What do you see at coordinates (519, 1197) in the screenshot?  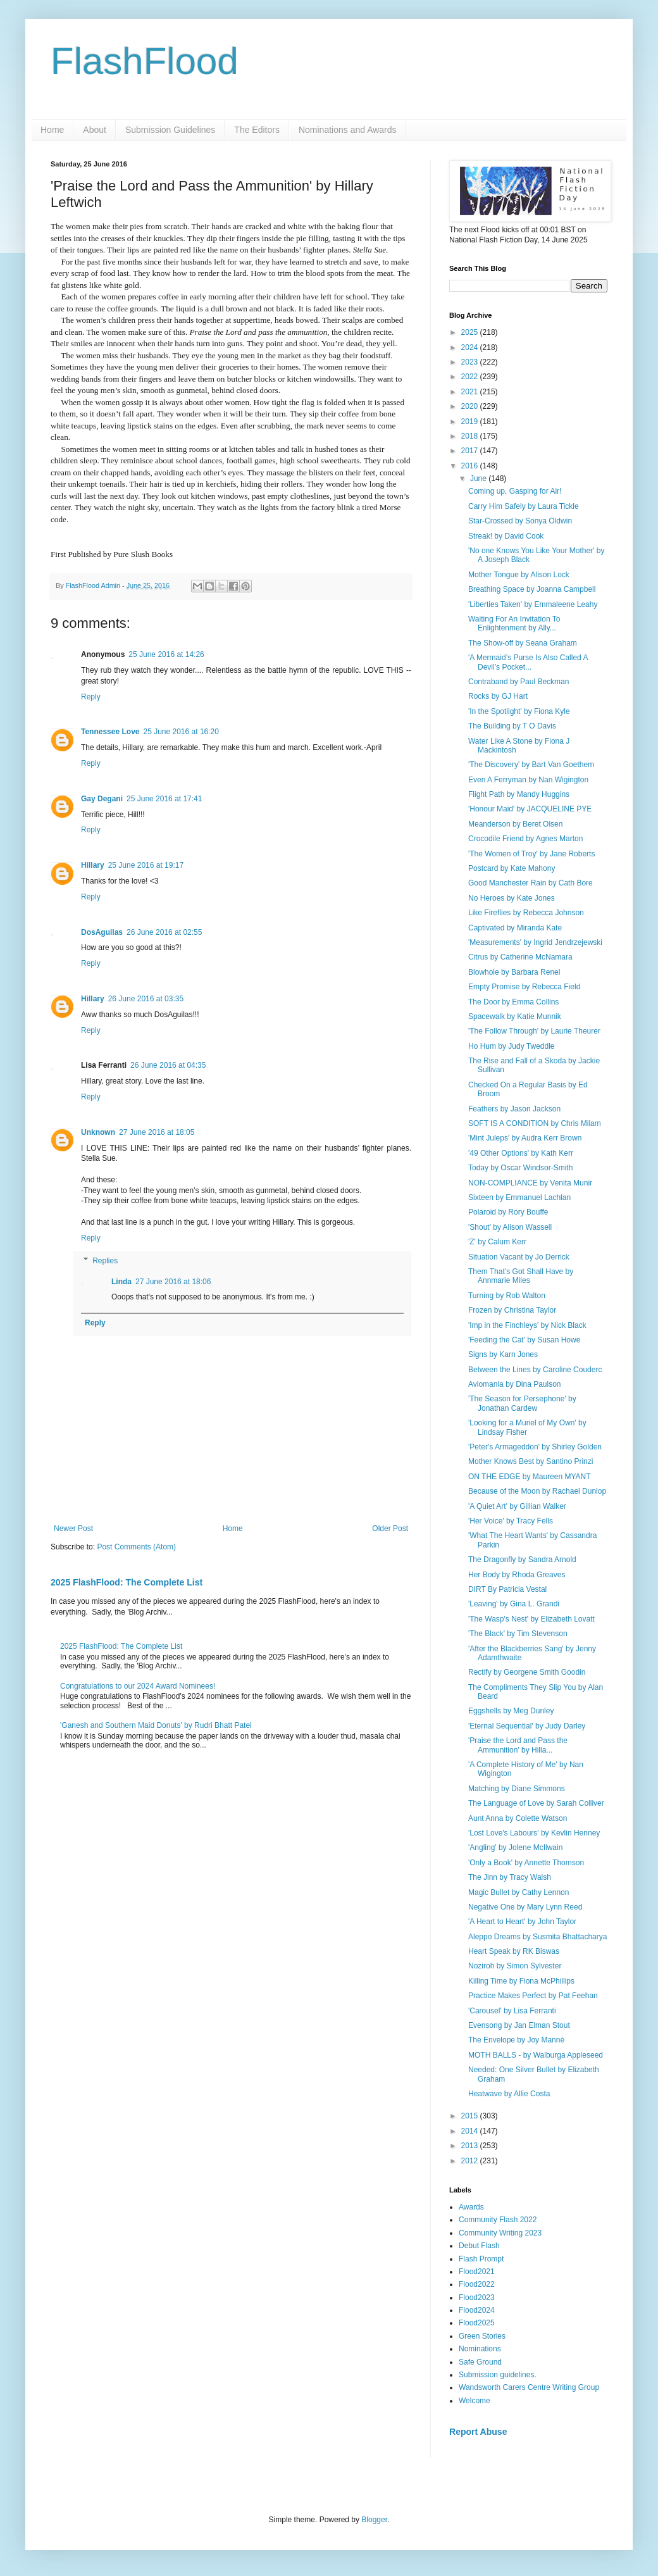 I see `Sixteen by Emmanuel Lachlan` at bounding box center [519, 1197].